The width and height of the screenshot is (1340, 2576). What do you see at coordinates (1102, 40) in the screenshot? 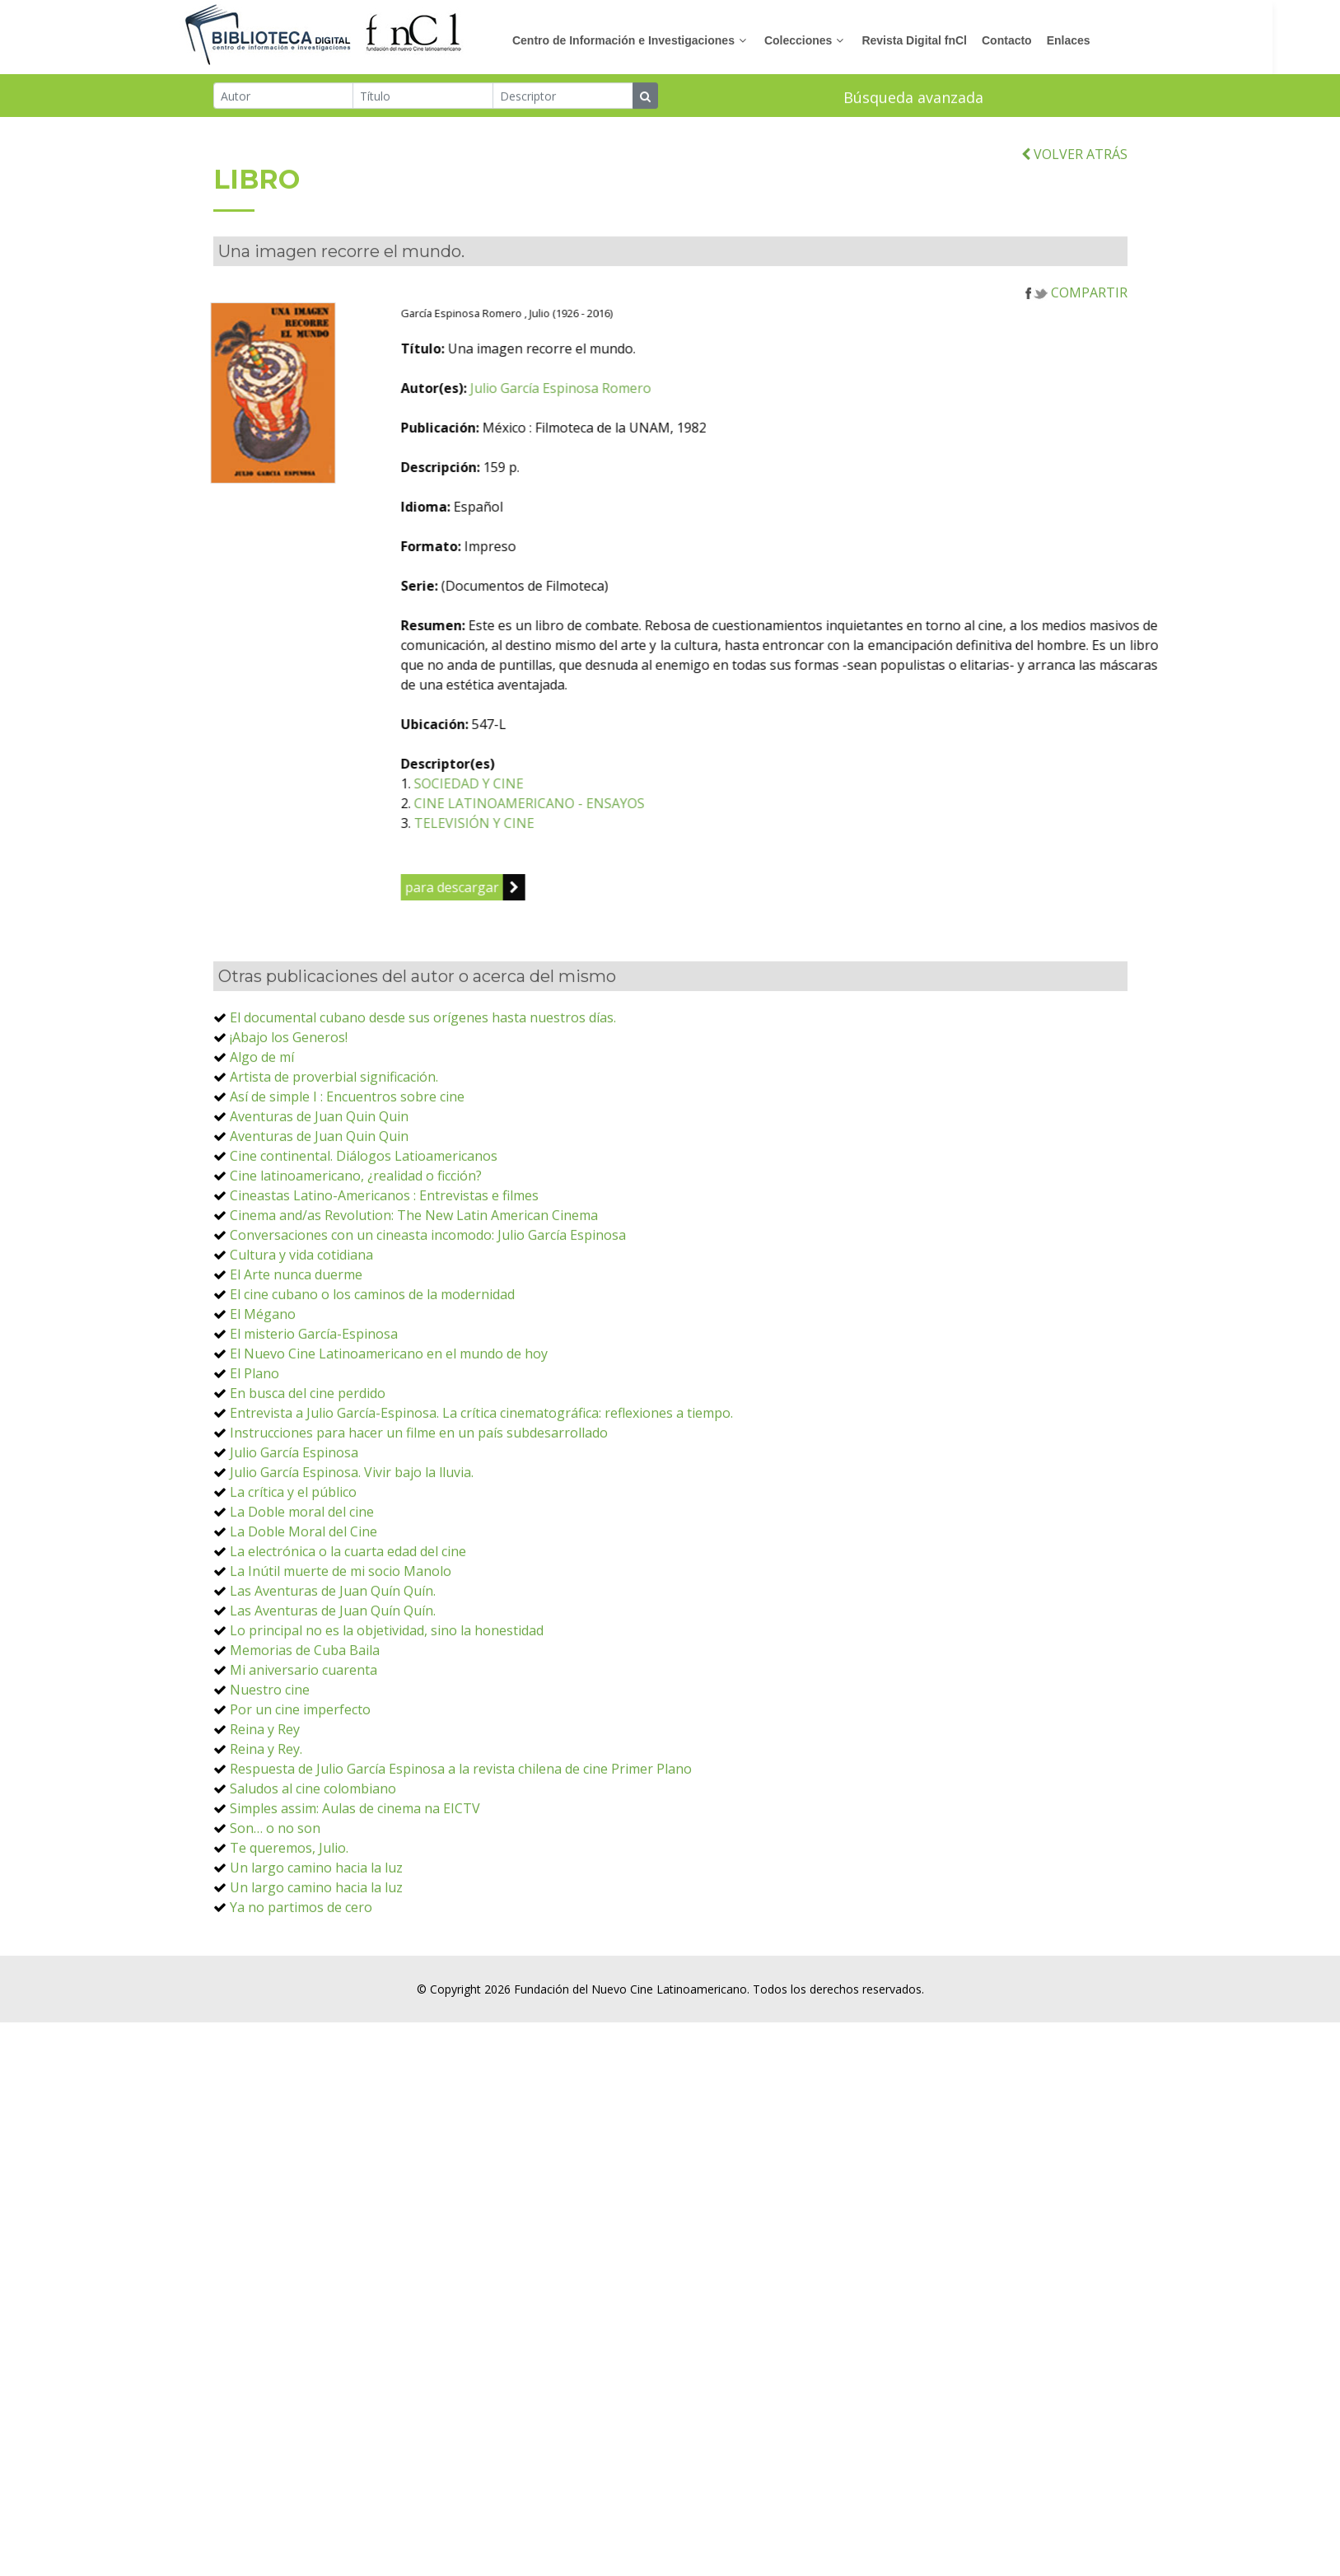
I see `Enlaces` at bounding box center [1102, 40].